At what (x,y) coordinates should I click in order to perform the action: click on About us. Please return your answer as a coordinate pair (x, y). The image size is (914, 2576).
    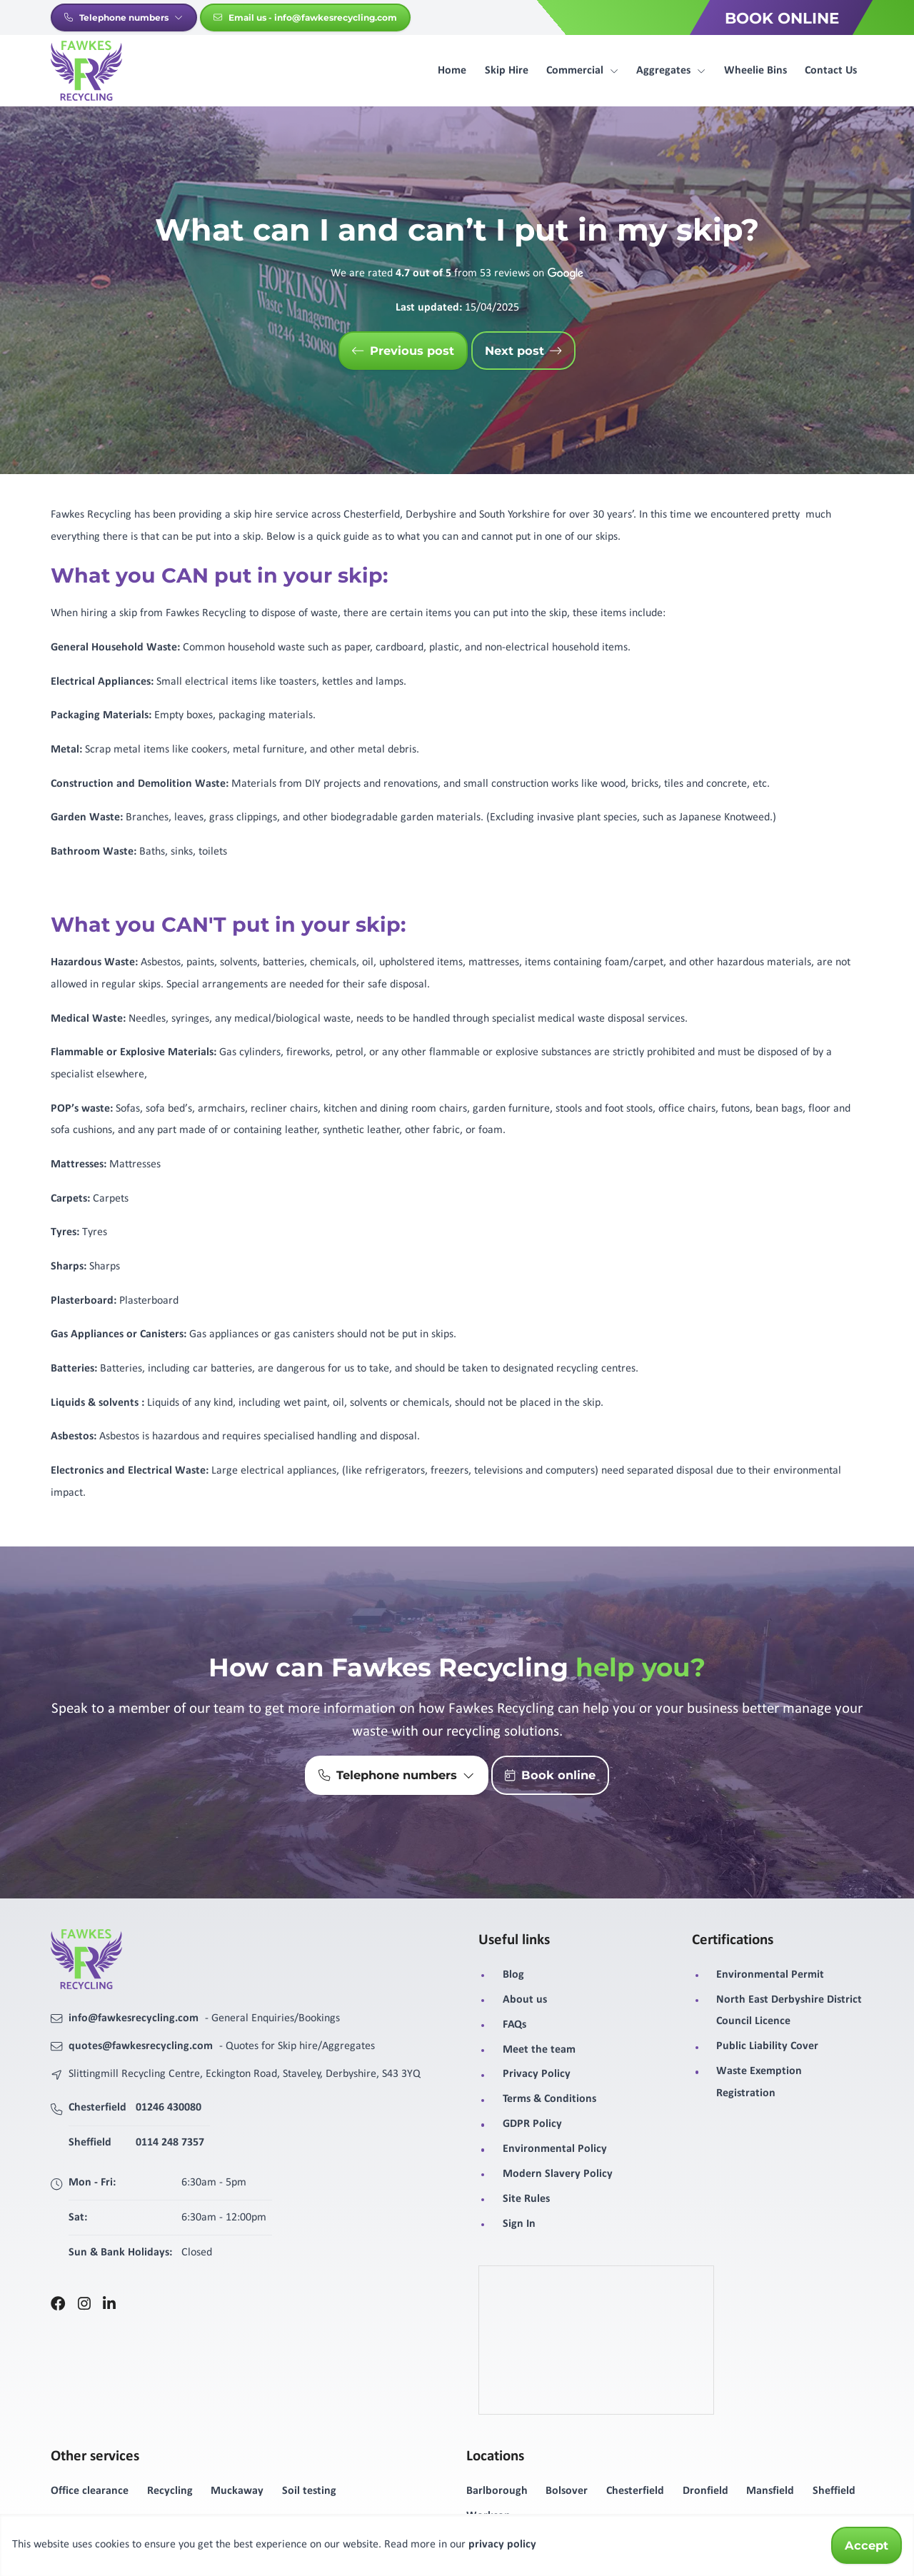
    Looking at the image, I should click on (525, 2000).